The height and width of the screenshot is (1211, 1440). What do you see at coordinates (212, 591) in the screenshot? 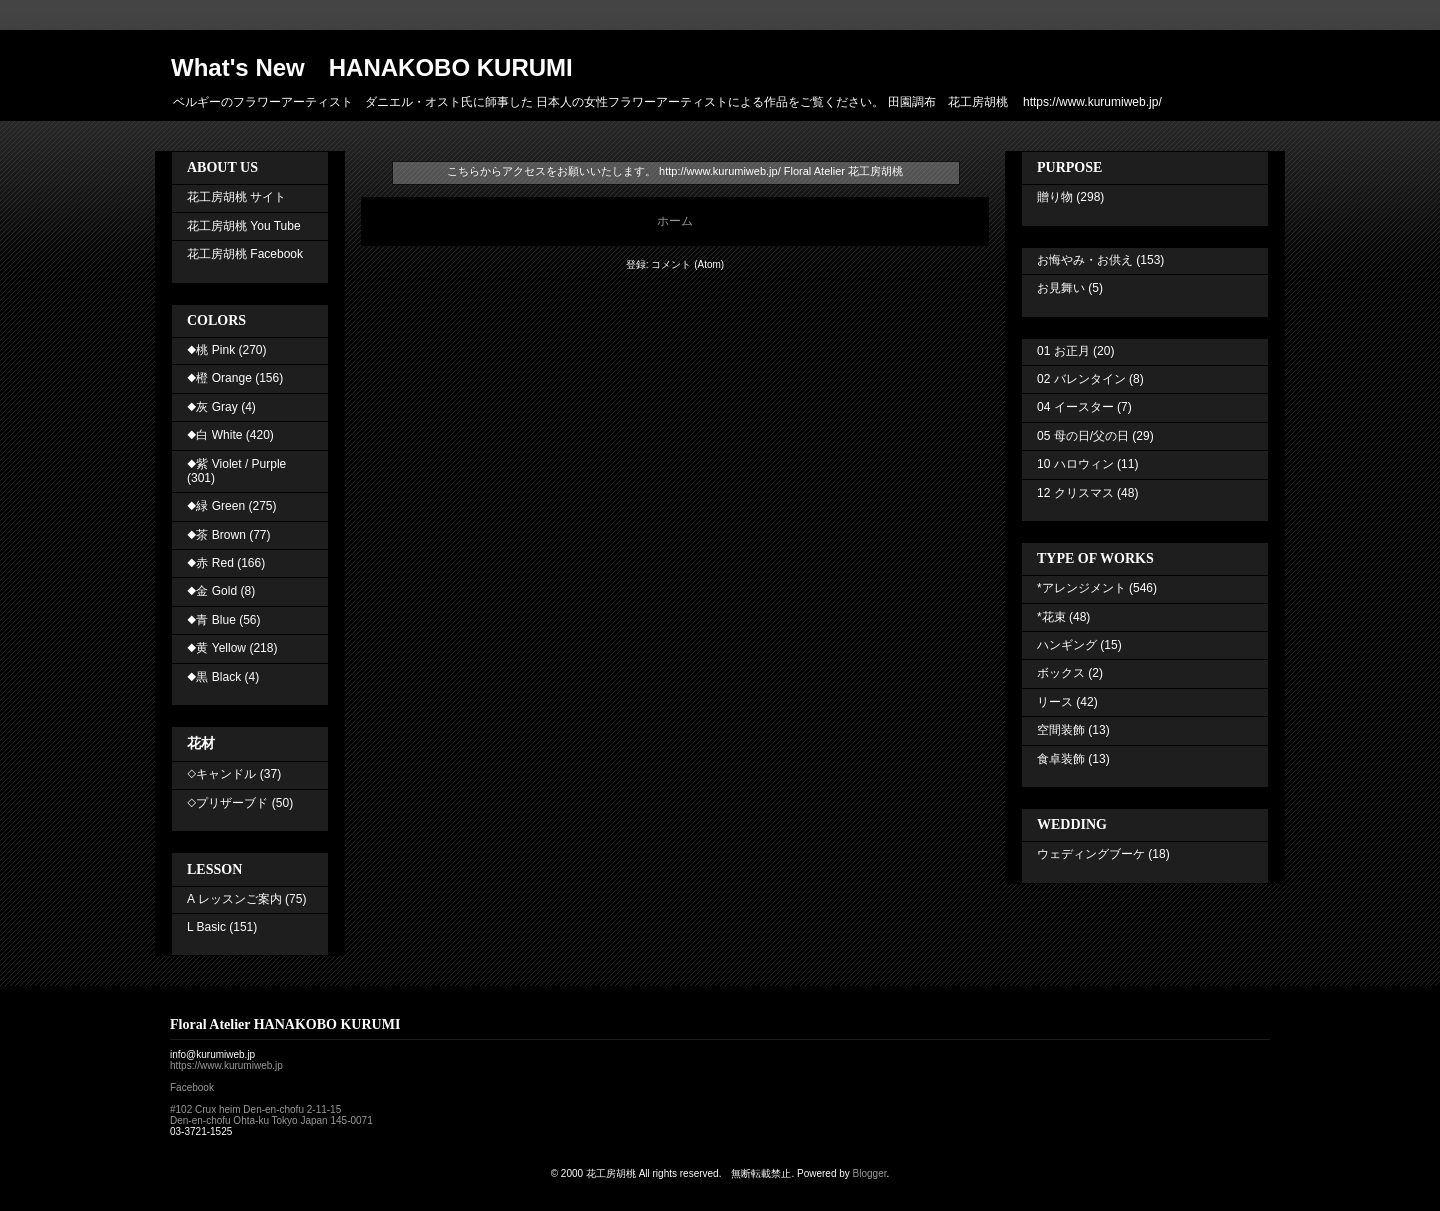
I see `◆金 Gold` at bounding box center [212, 591].